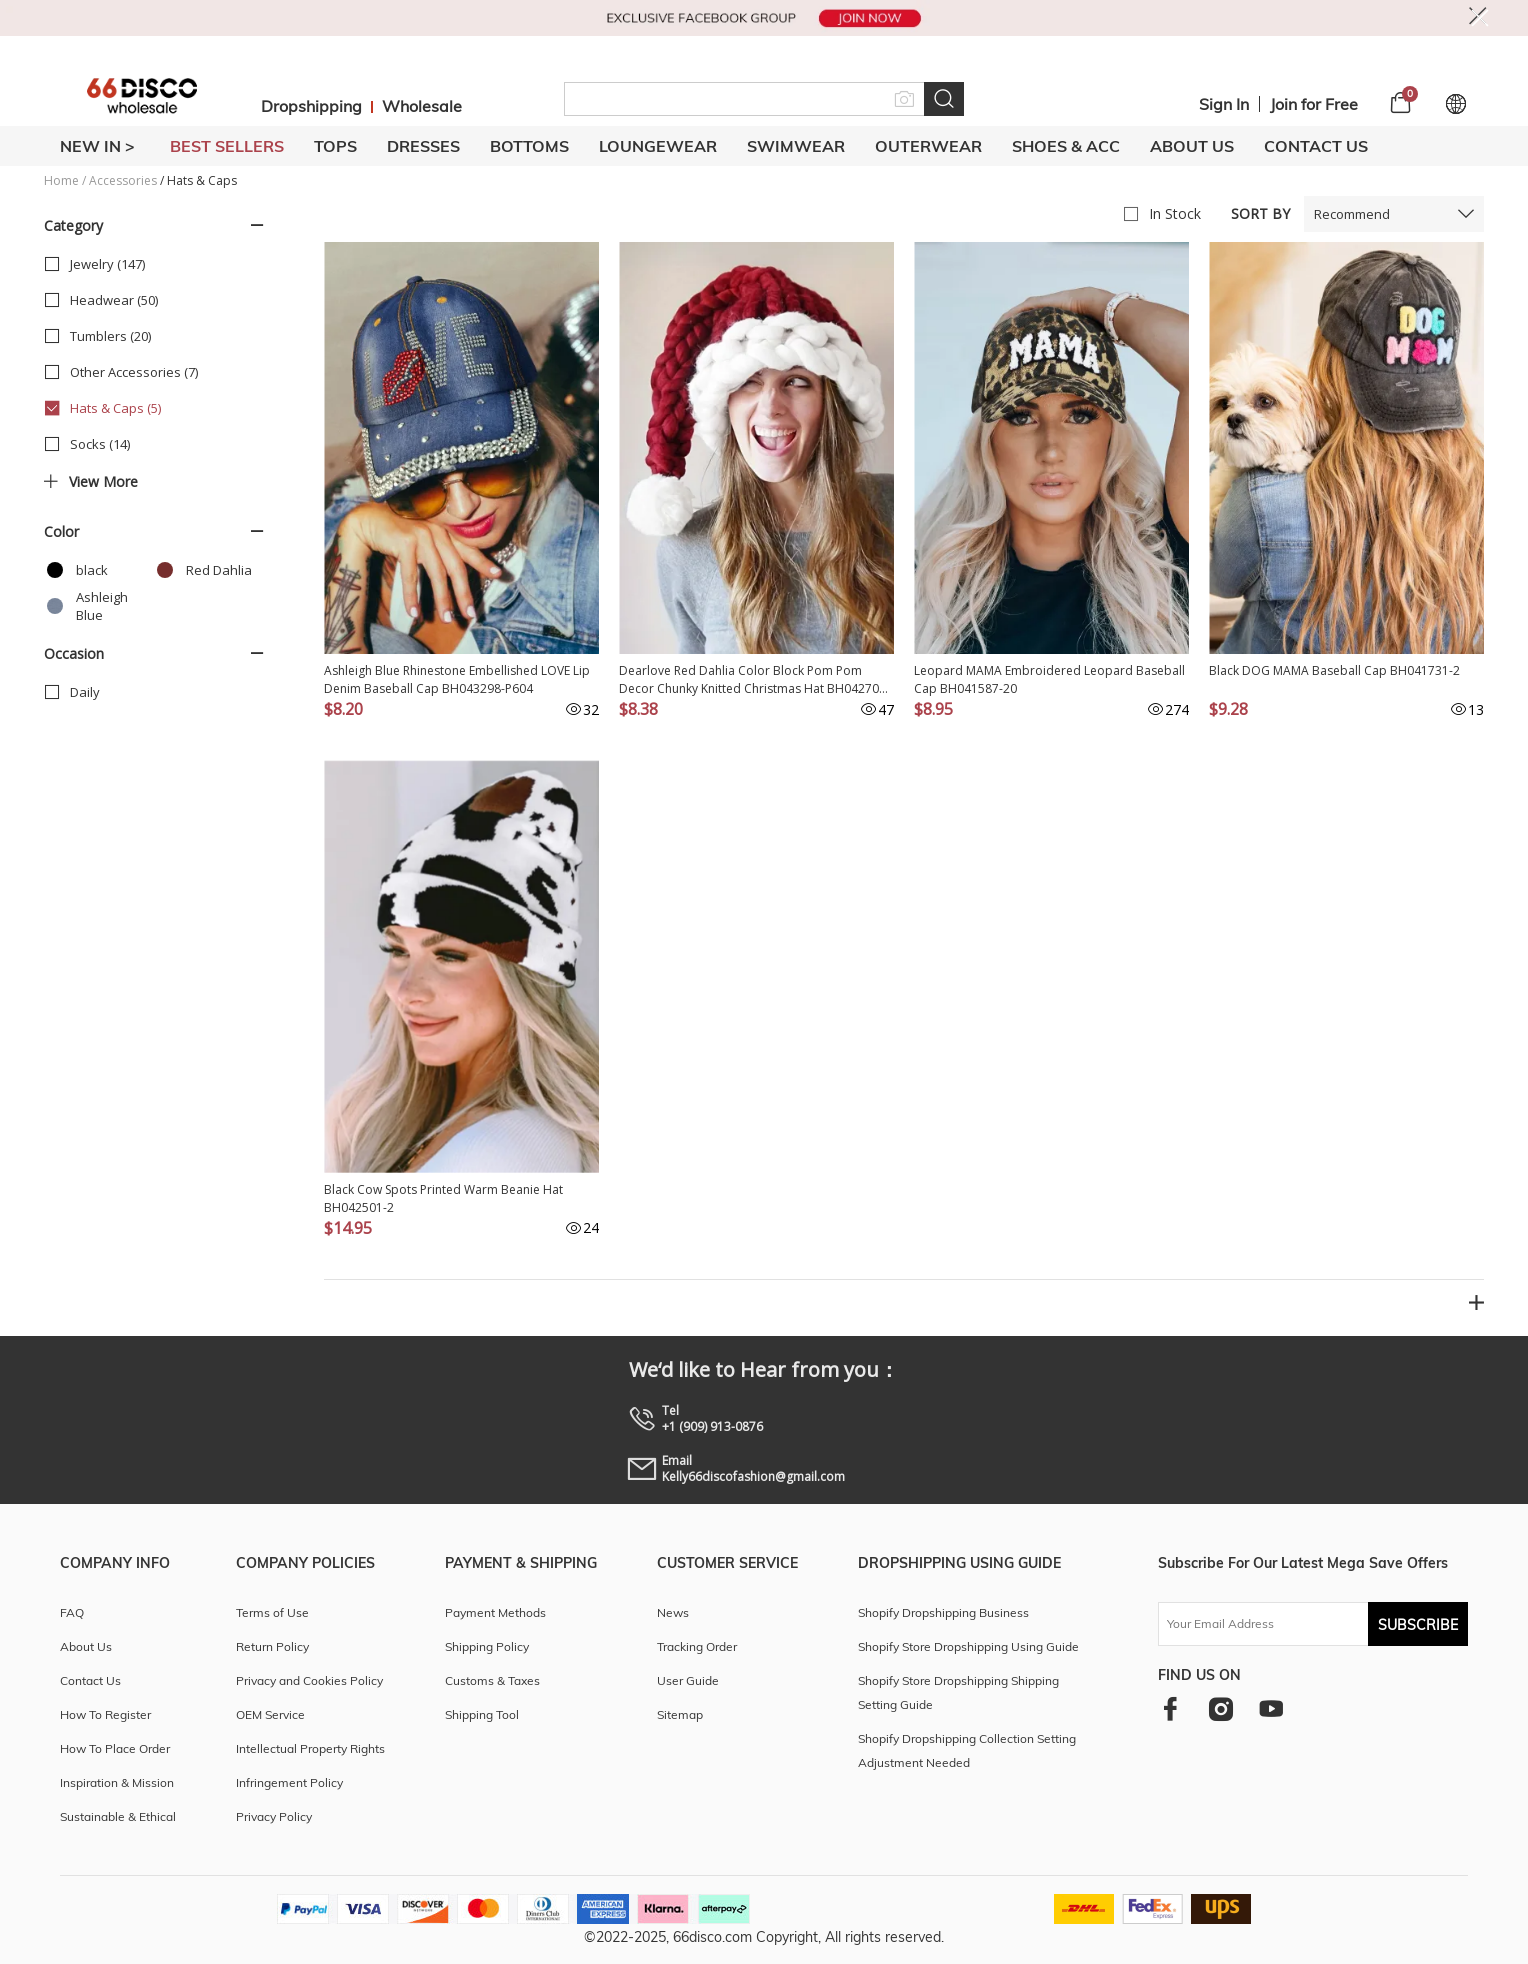 This screenshot has height=1964, width=1528. Describe the element at coordinates (61, 180) in the screenshot. I see `Home` at that location.